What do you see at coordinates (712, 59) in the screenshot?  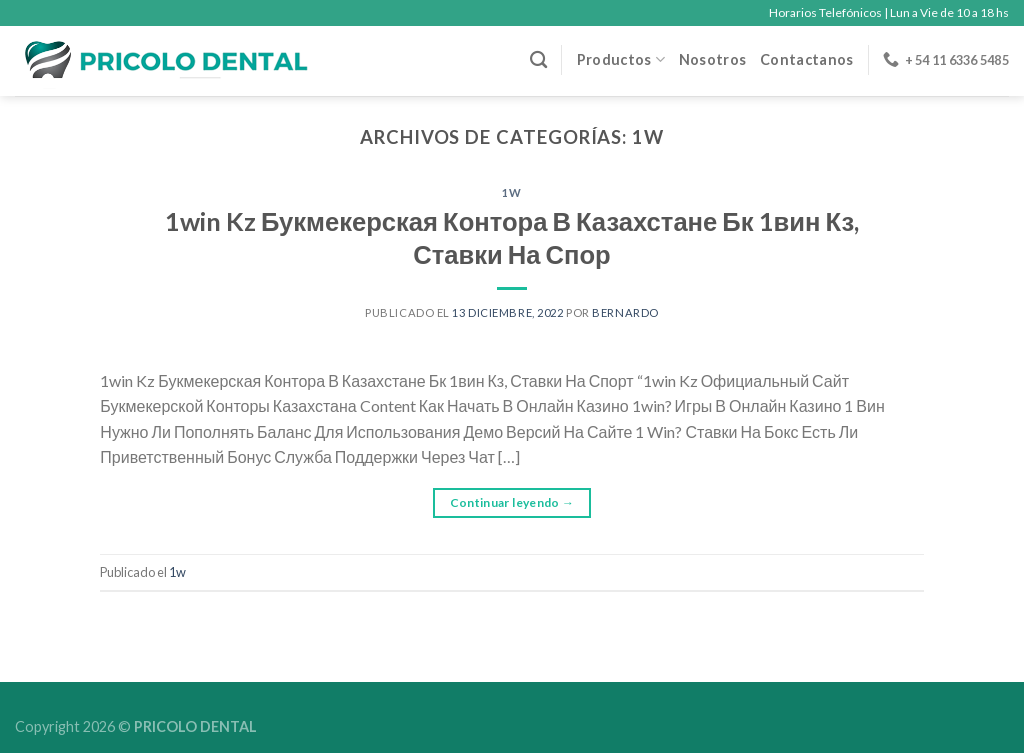 I see `Nosotros` at bounding box center [712, 59].